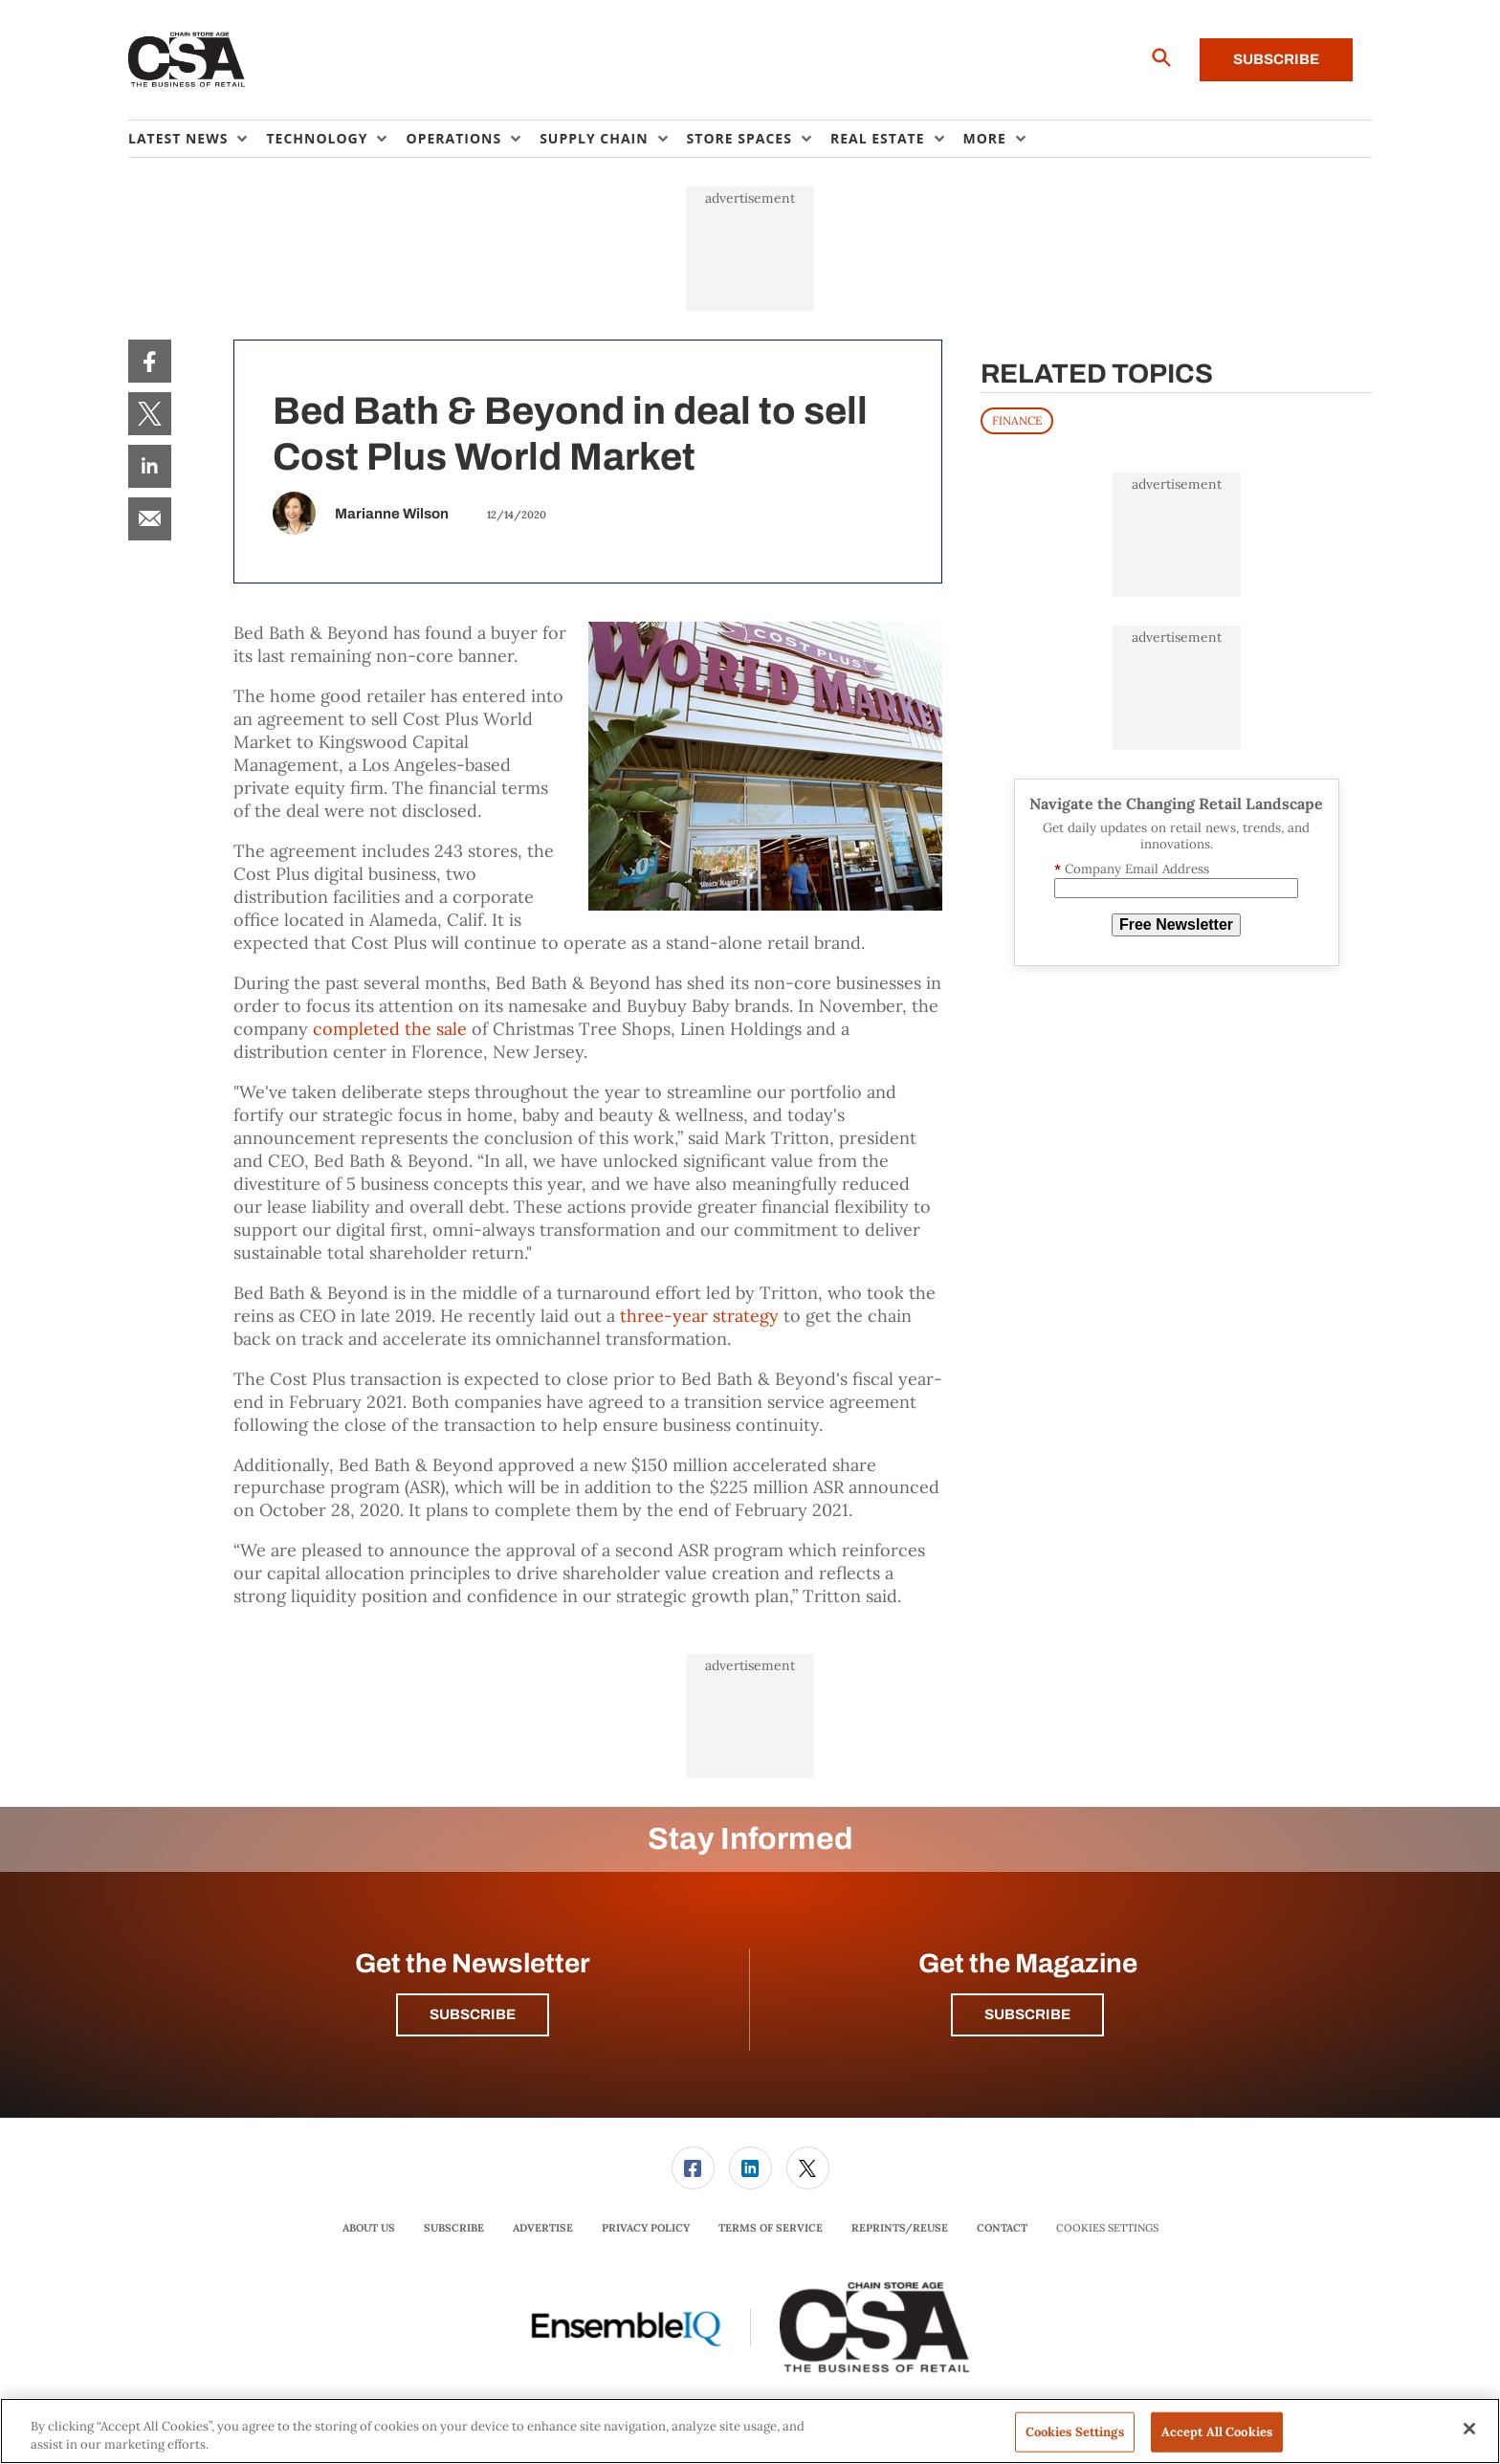  Describe the element at coordinates (1002, 2227) in the screenshot. I see `Contact [link]` at that location.